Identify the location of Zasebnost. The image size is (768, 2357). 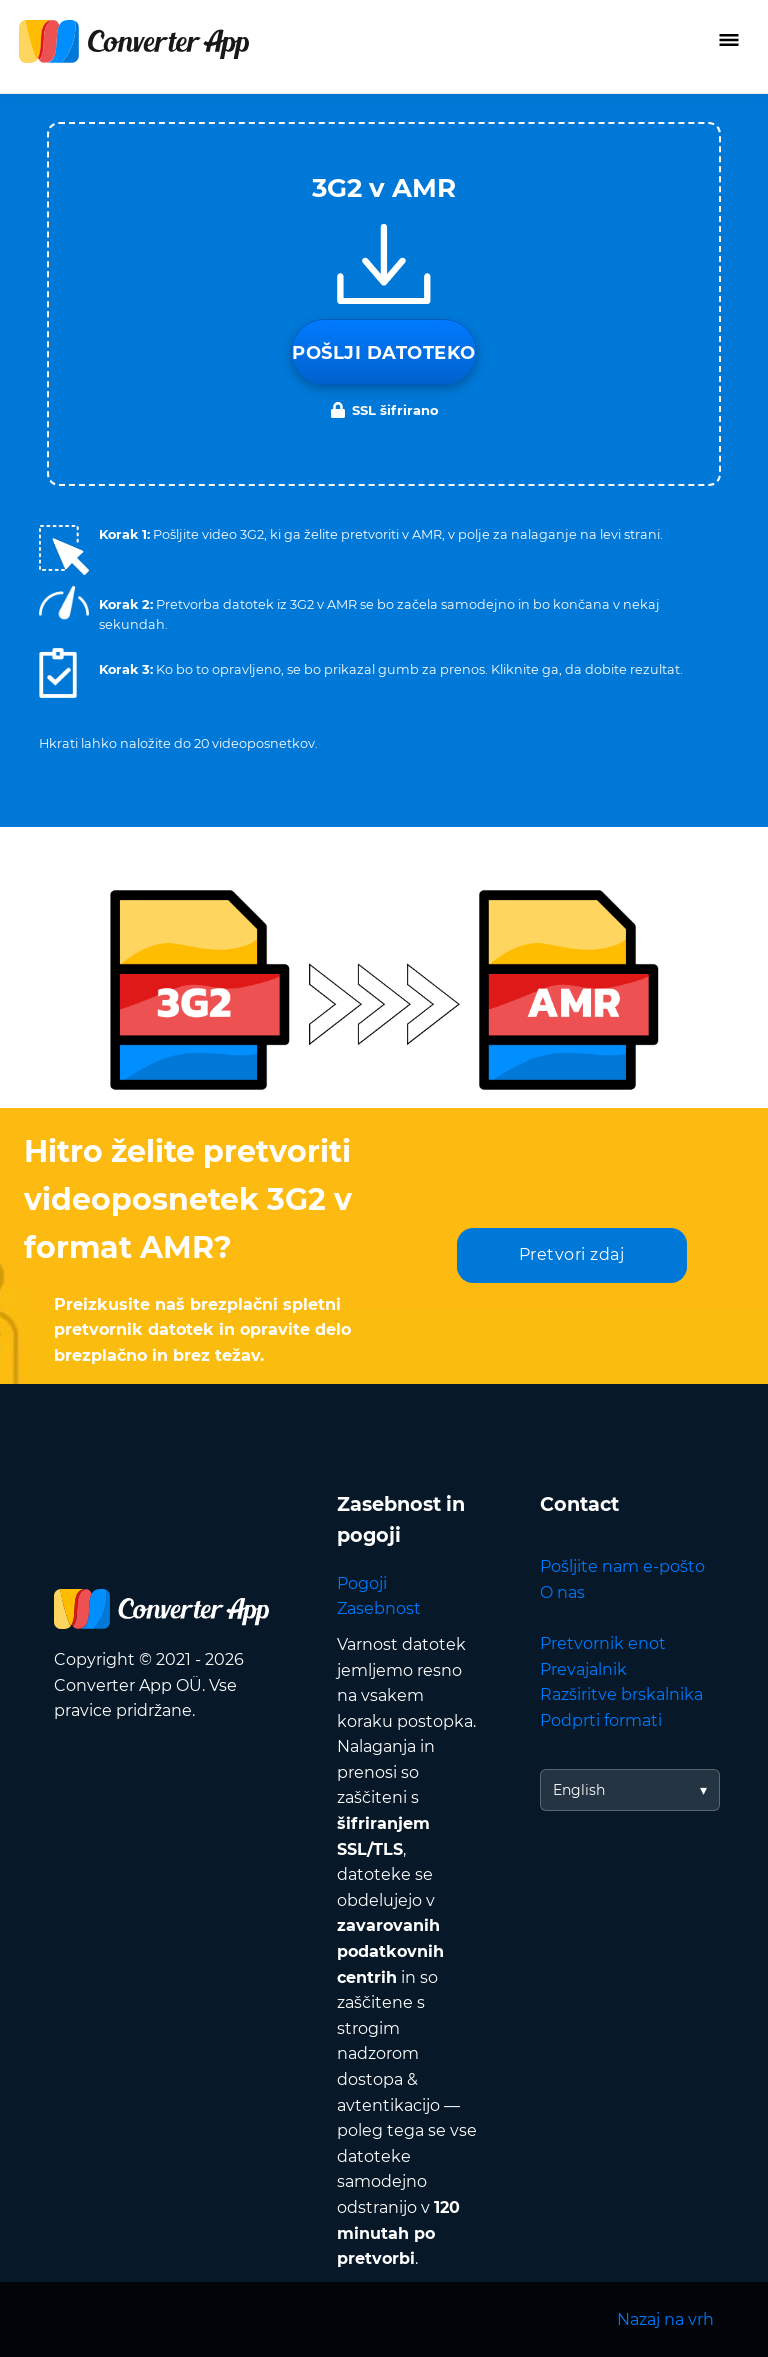
(379, 1608).